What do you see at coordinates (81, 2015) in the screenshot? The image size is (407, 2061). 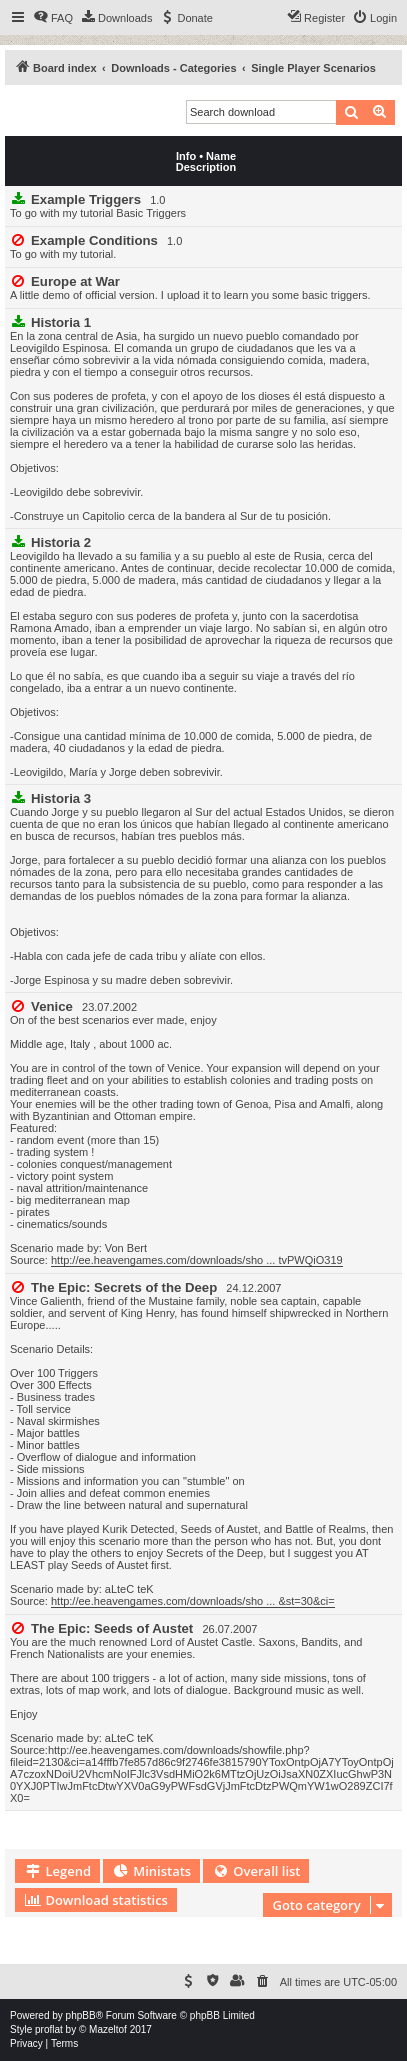 I see `phpBB` at bounding box center [81, 2015].